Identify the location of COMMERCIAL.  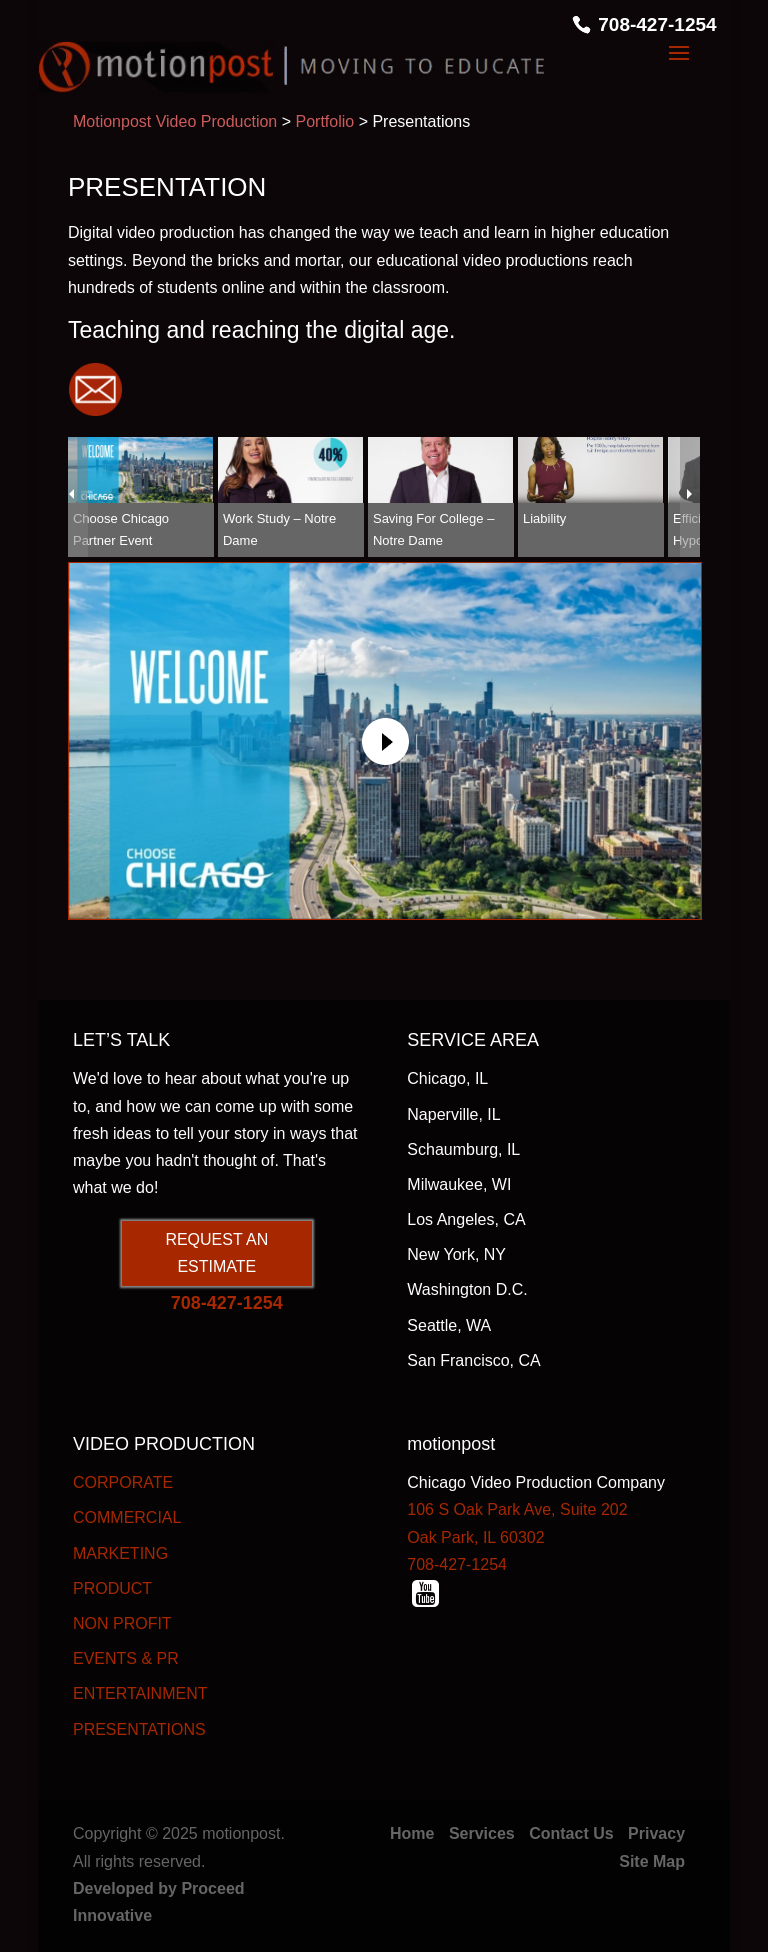
(127, 1517).